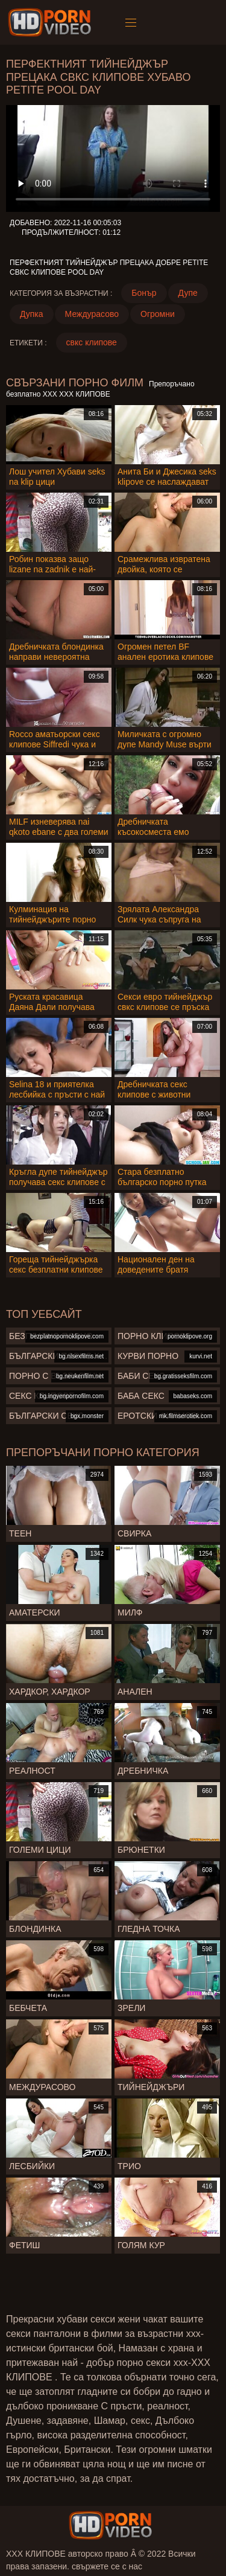 The image size is (226, 2576). Describe the element at coordinates (31, 314) in the screenshot. I see `Дупка` at that location.